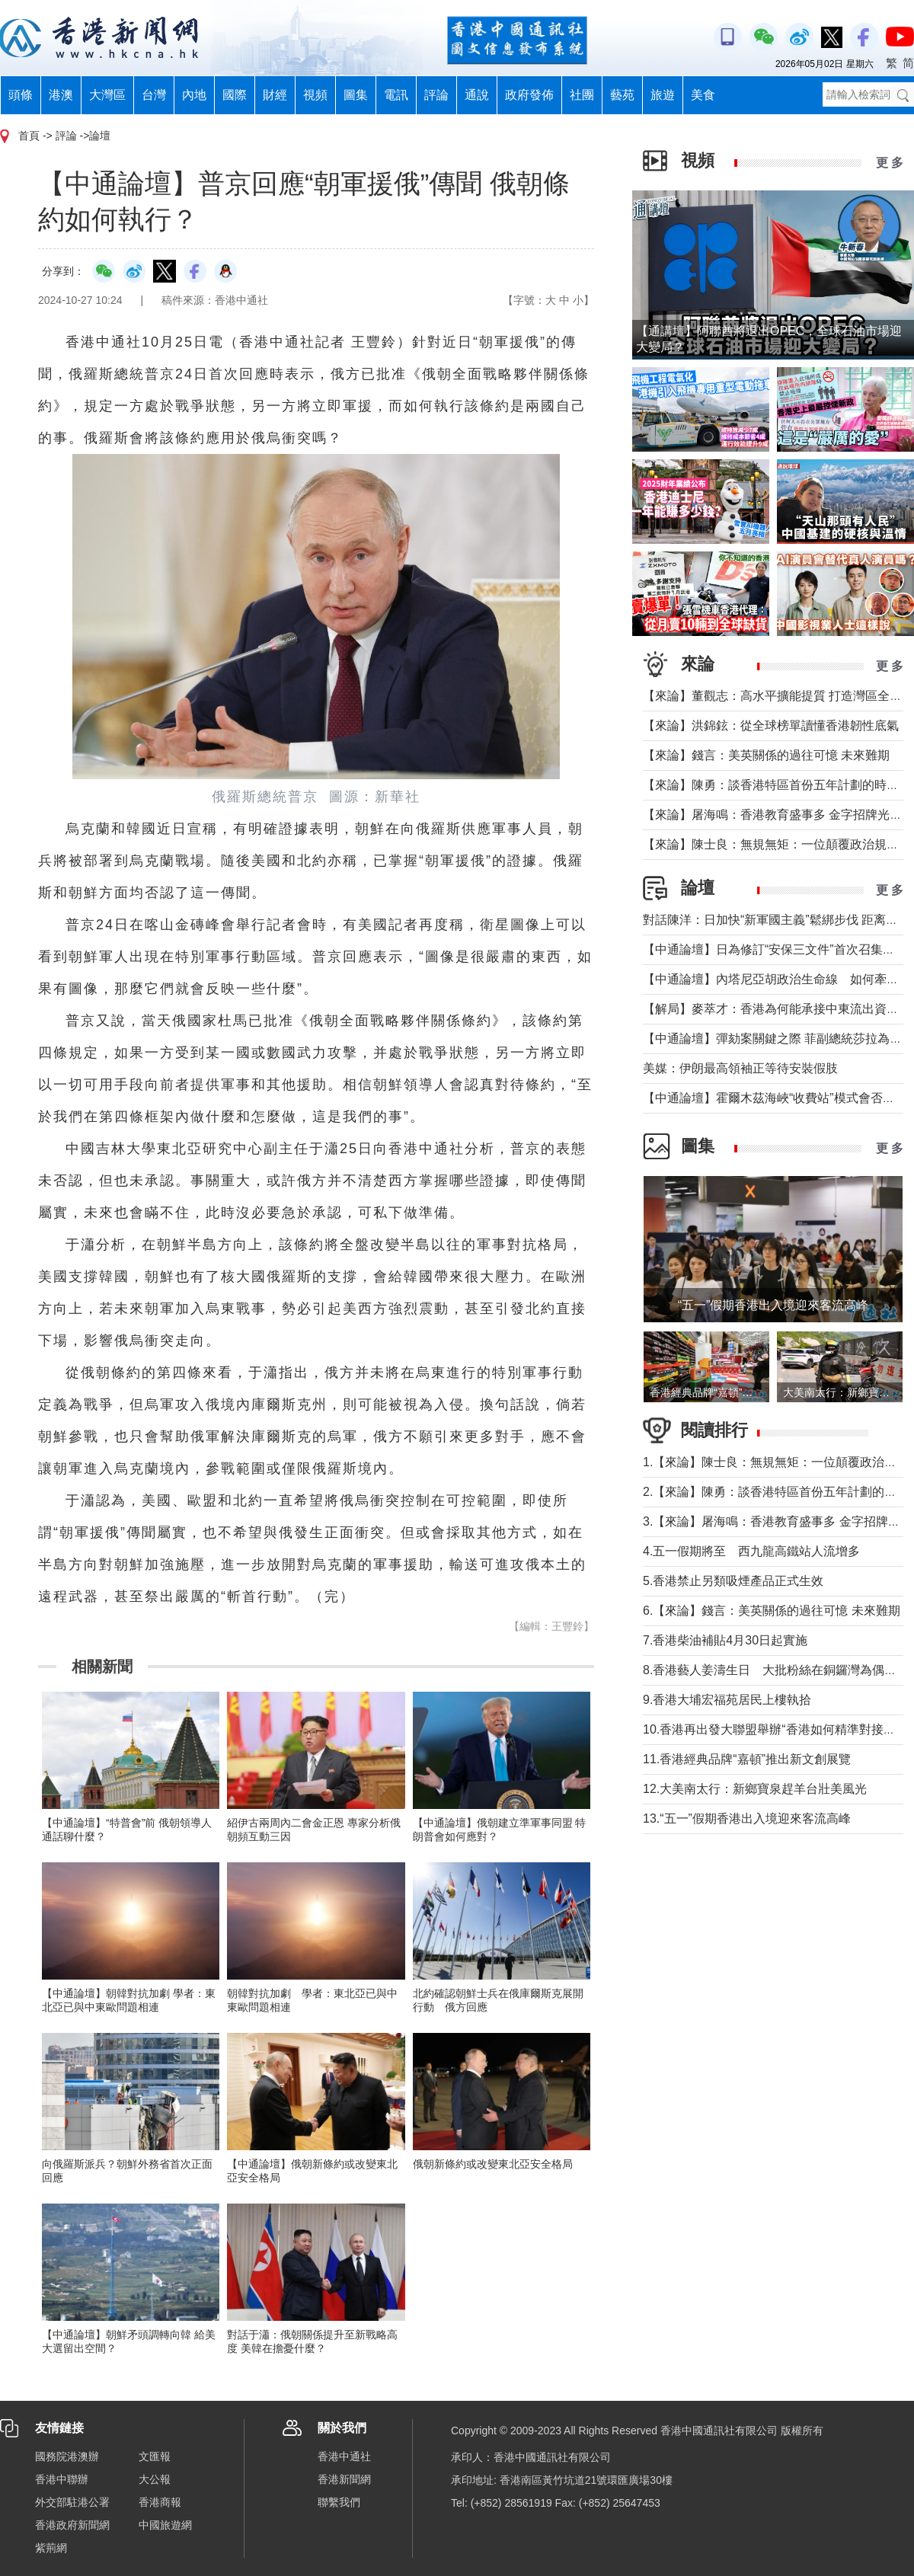  Describe the element at coordinates (582, 94) in the screenshot. I see `社團` at that location.